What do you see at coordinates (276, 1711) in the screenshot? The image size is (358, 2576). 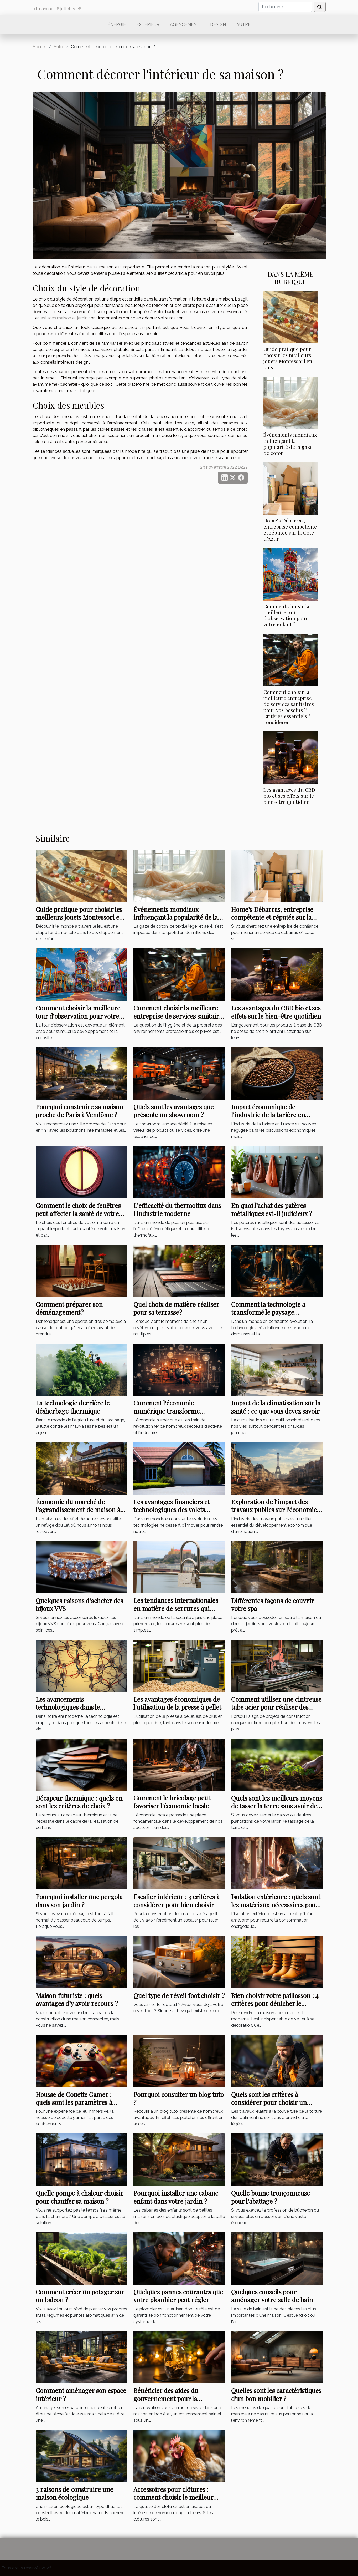 I see `Comment utiliser une cintreuse tube acier pour réaliser des économies sur vos projets de construction` at bounding box center [276, 1711].